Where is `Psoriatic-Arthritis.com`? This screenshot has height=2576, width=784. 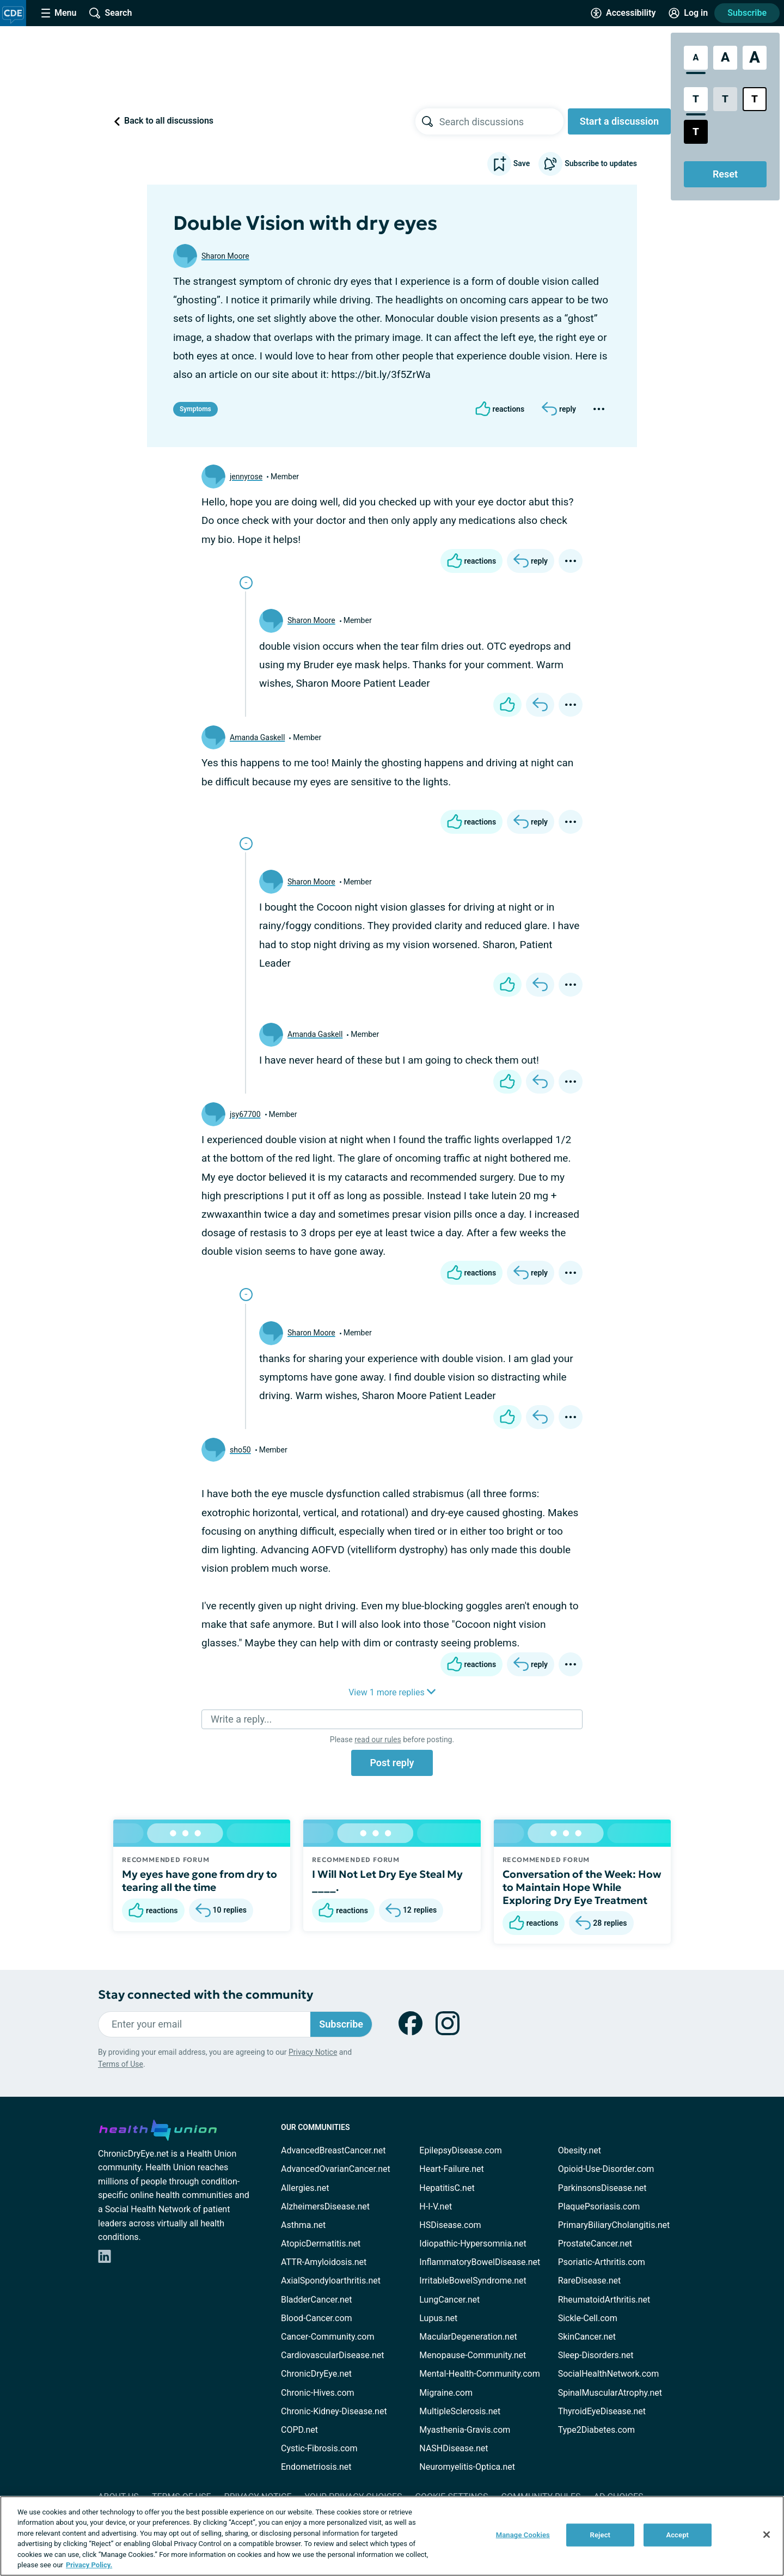
Psoriatic-Arthritis.com is located at coordinates (601, 2262).